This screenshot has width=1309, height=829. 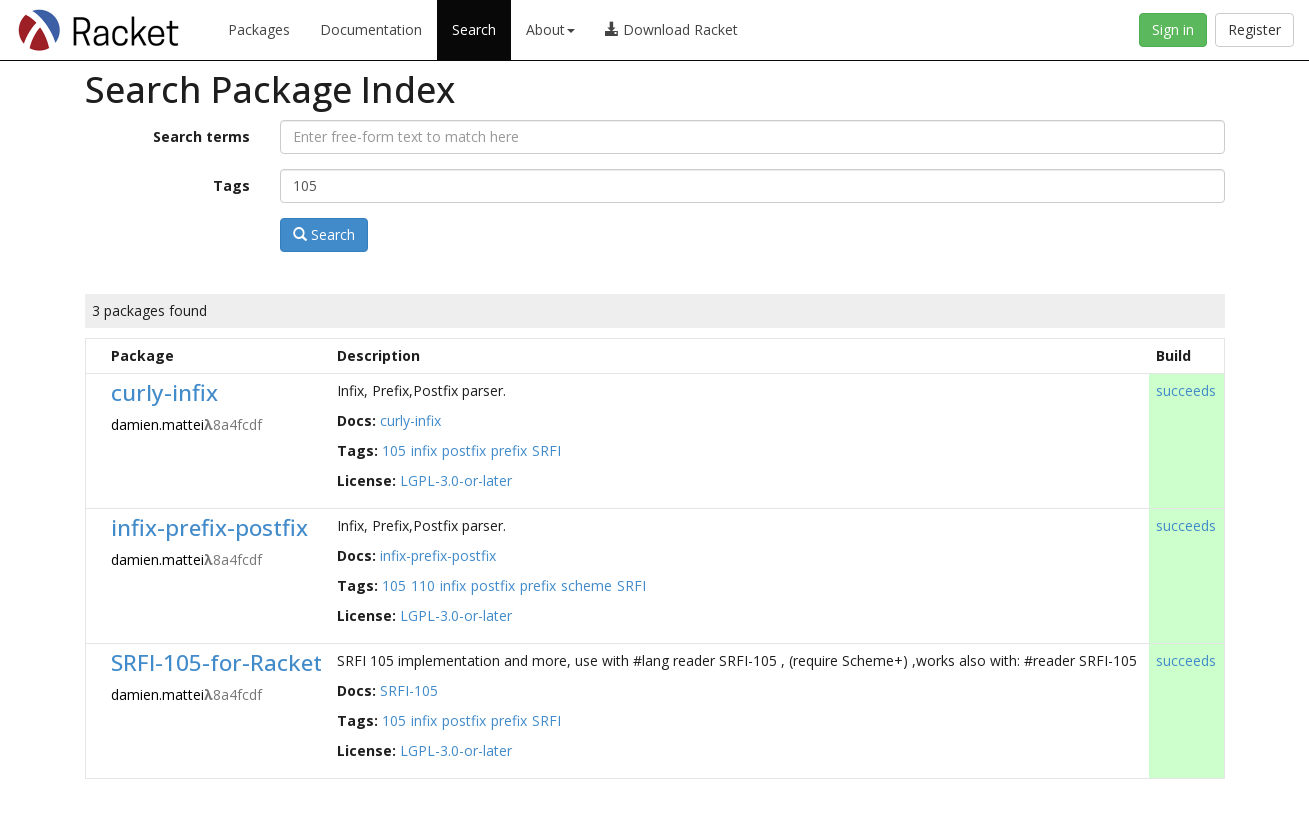 I want to click on Packages, so click(x=259, y=29).